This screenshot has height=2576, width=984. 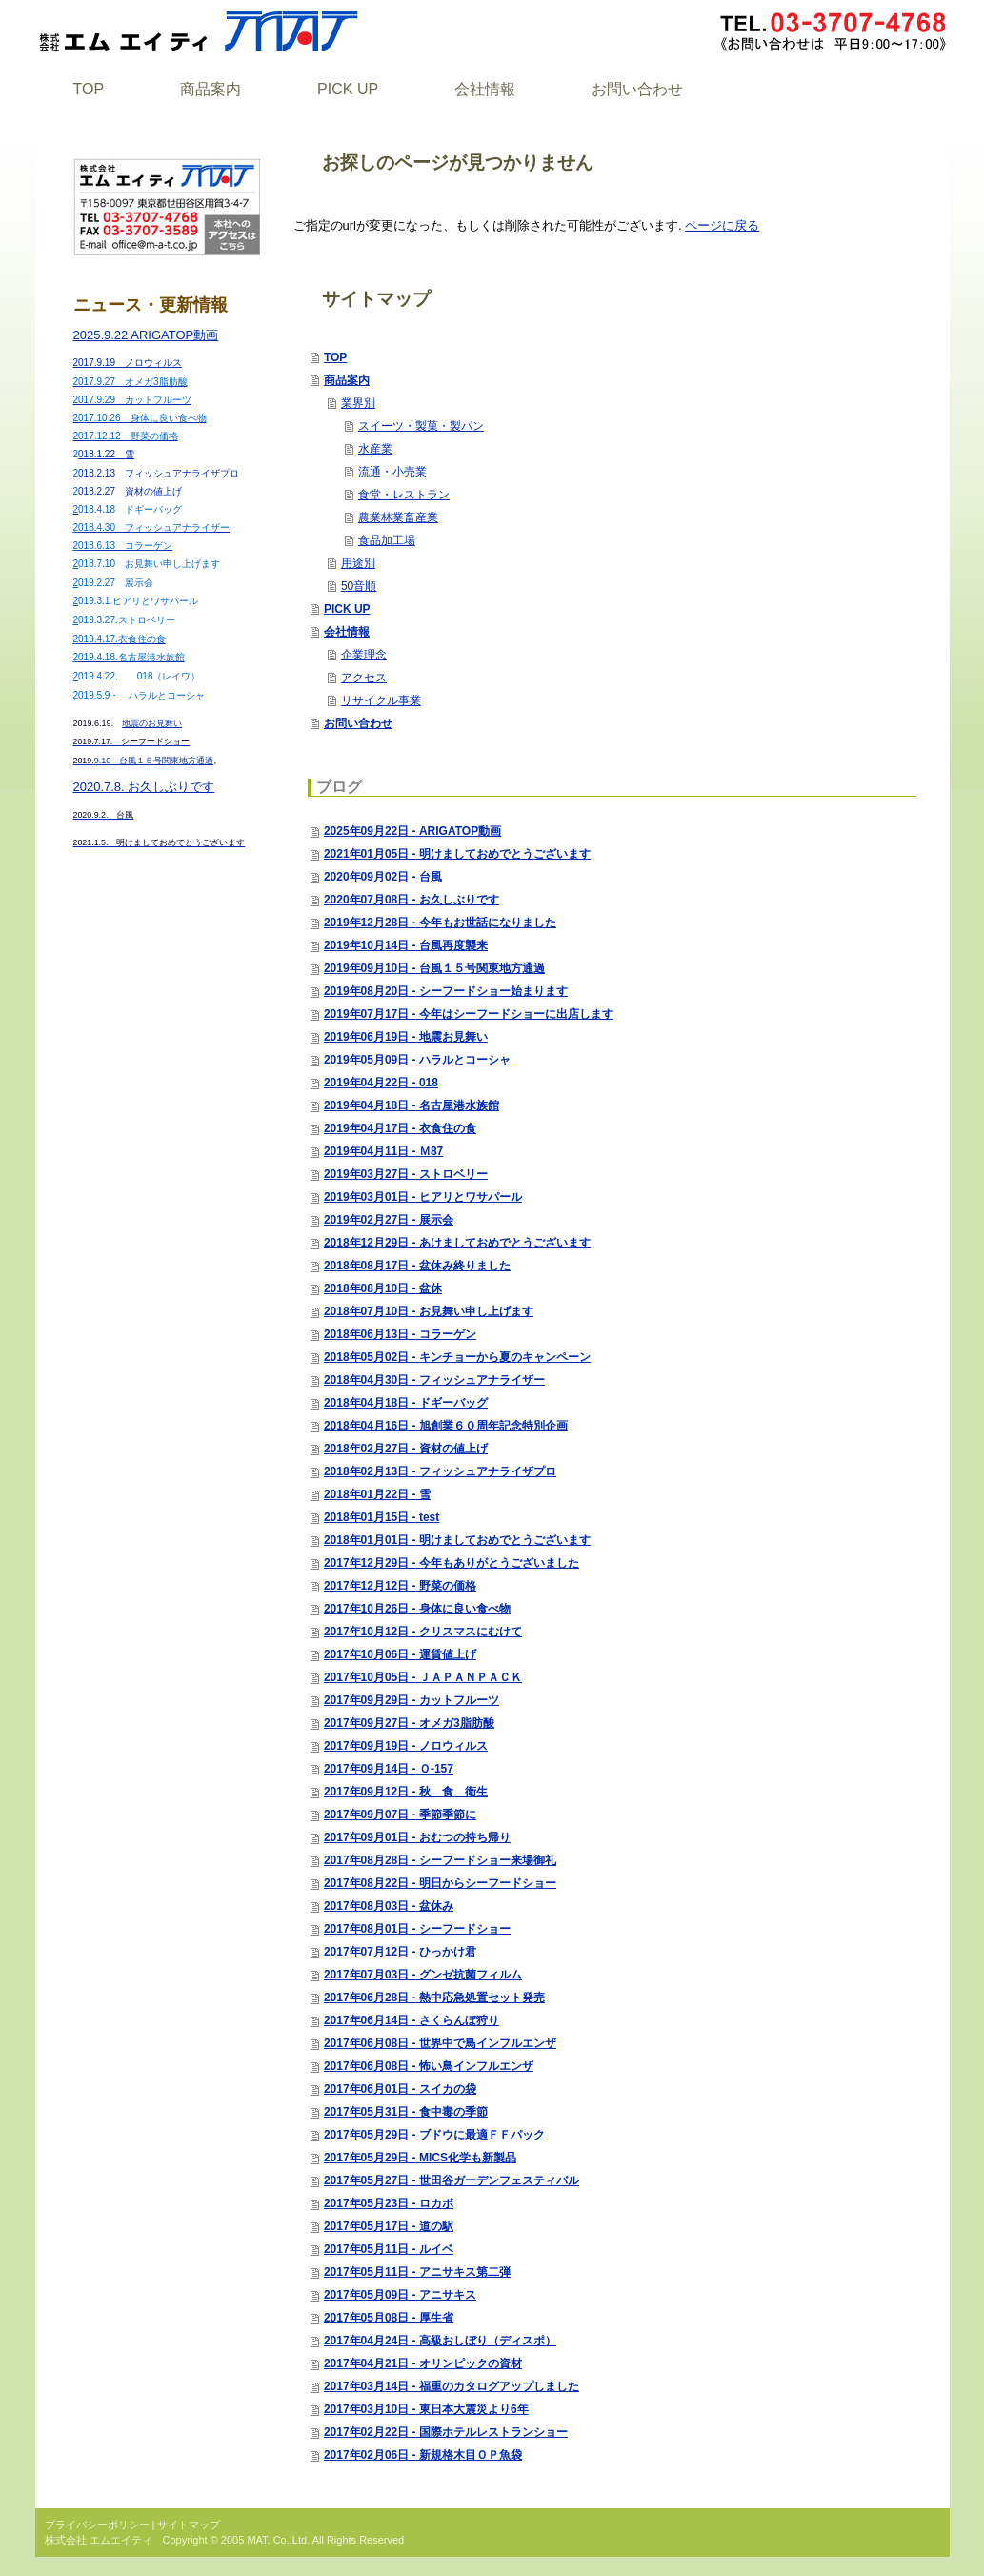 What do you see at coordinates (400, 1814) in the screenshot?
I see `2017年09月07日 - 季節季節に` at bounding box center [400, 1814].